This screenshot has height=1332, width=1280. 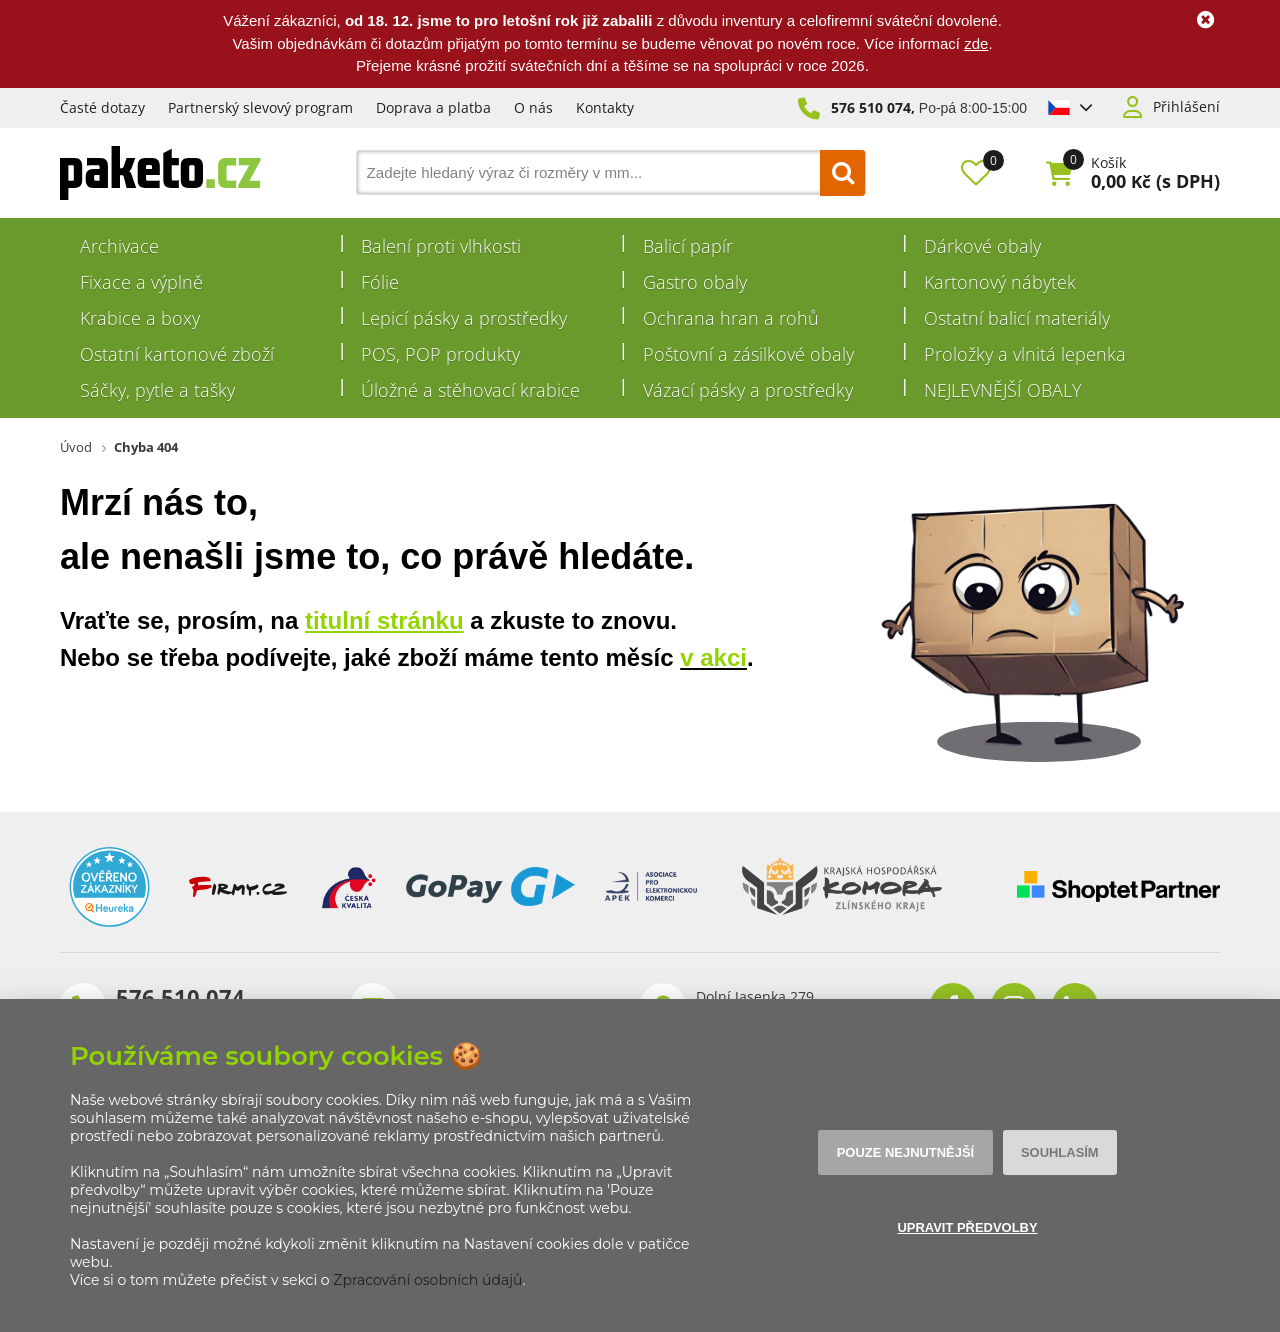 I want to click on Vázací pásky a prostředky, so click(x=748, y=390).